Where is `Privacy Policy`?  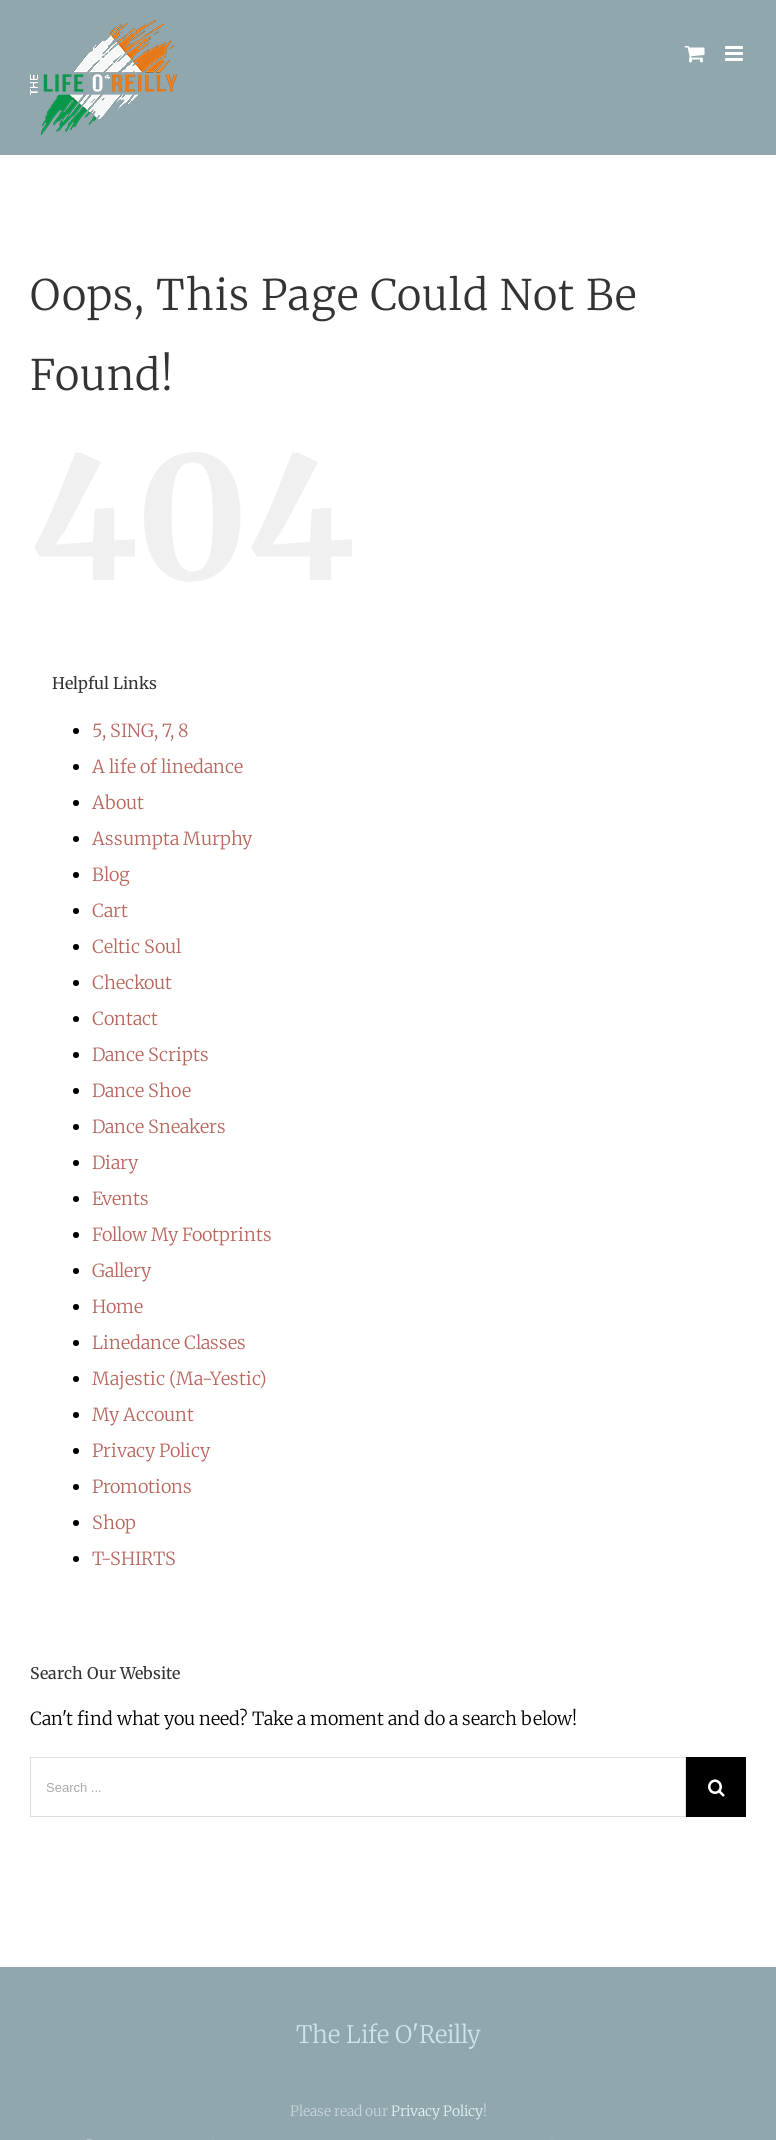 Privacy Policy is located at coordinates (151, 1450).